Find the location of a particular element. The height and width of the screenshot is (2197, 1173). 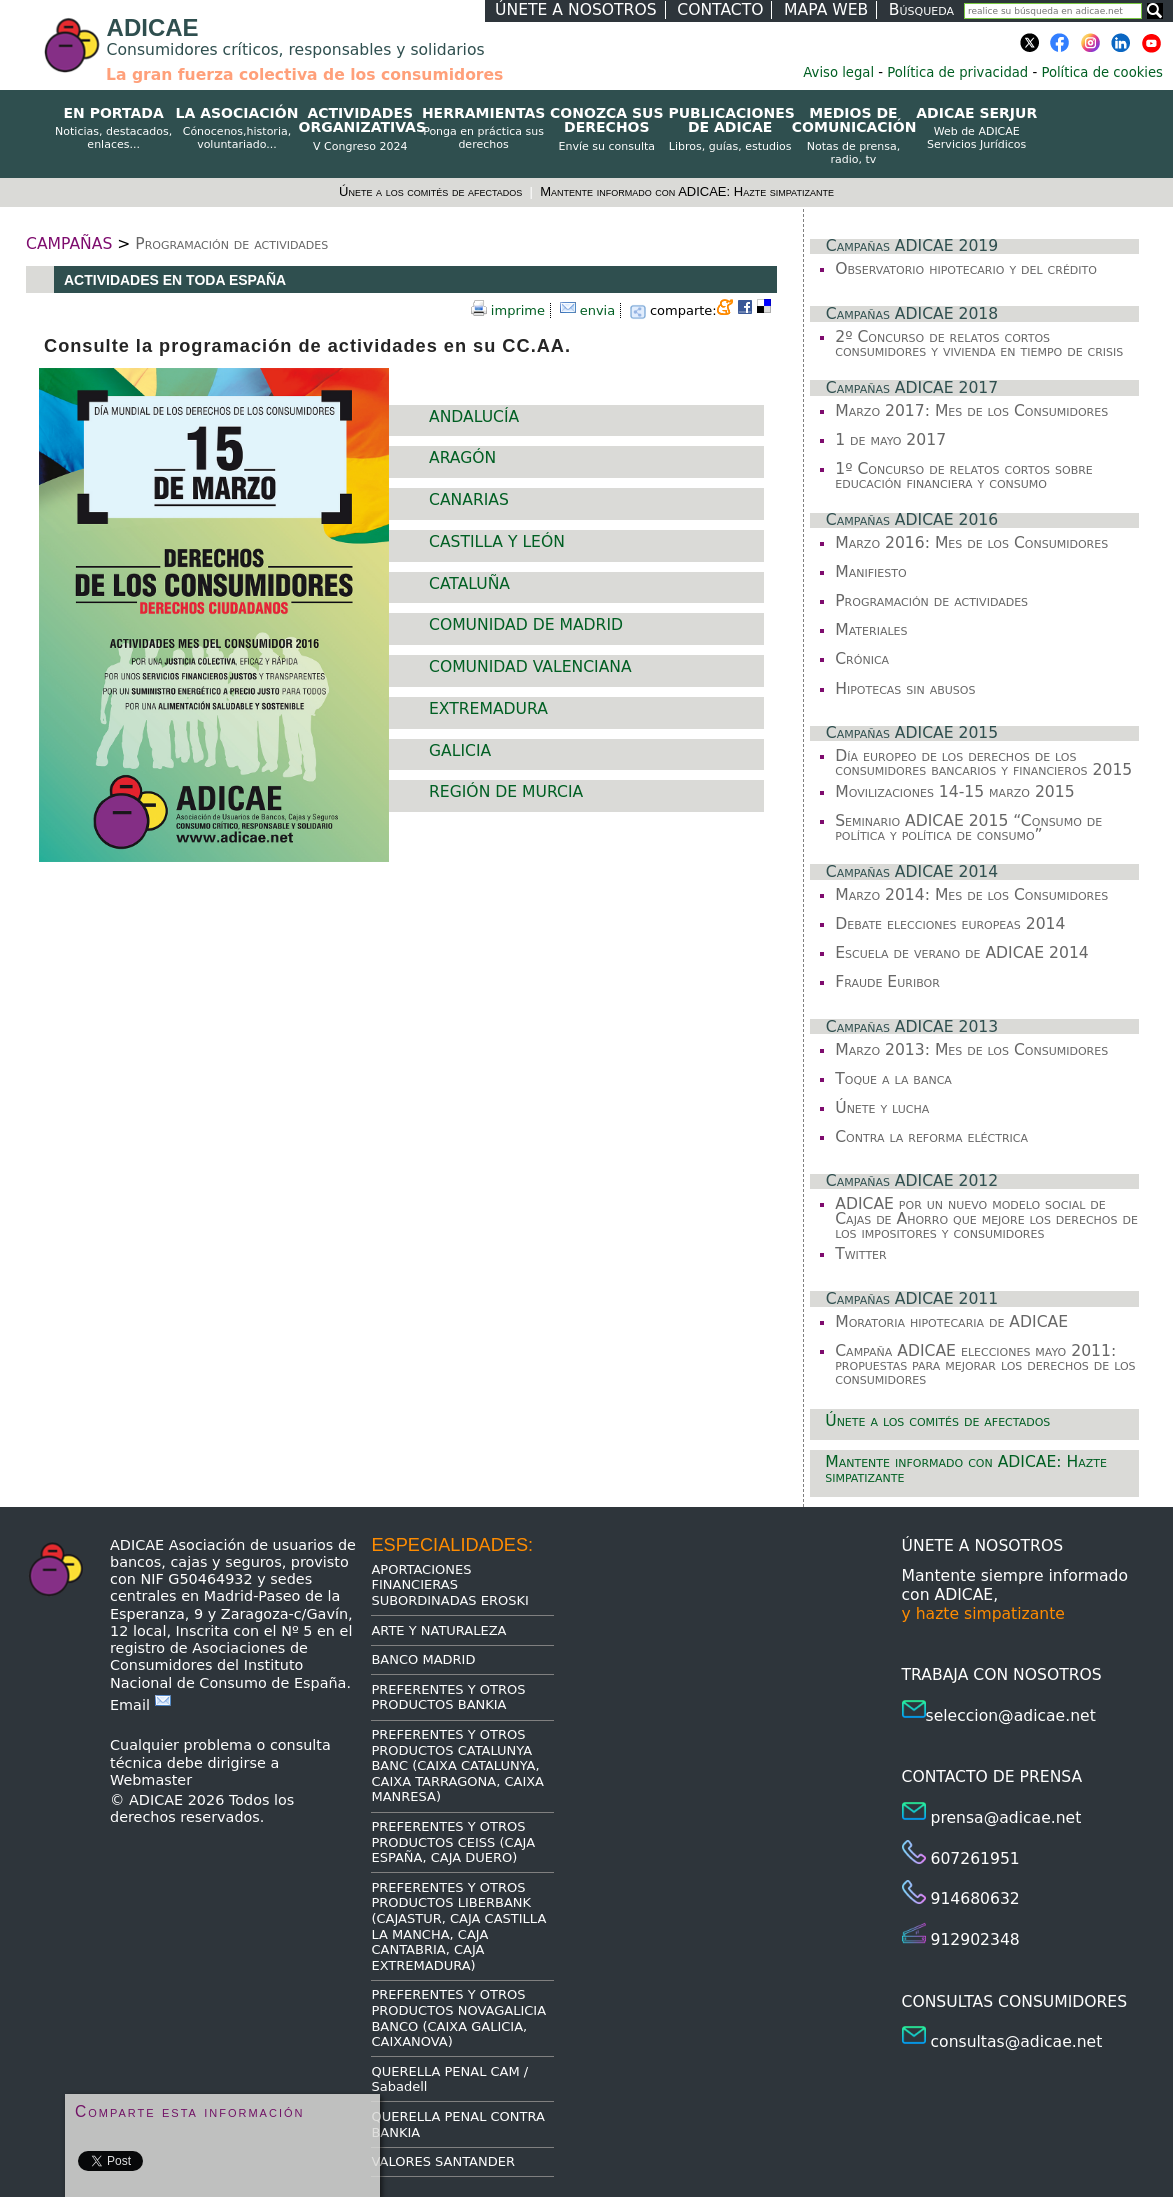

ÚNETE A NOSOTROS is located at coordinates (576, 10).